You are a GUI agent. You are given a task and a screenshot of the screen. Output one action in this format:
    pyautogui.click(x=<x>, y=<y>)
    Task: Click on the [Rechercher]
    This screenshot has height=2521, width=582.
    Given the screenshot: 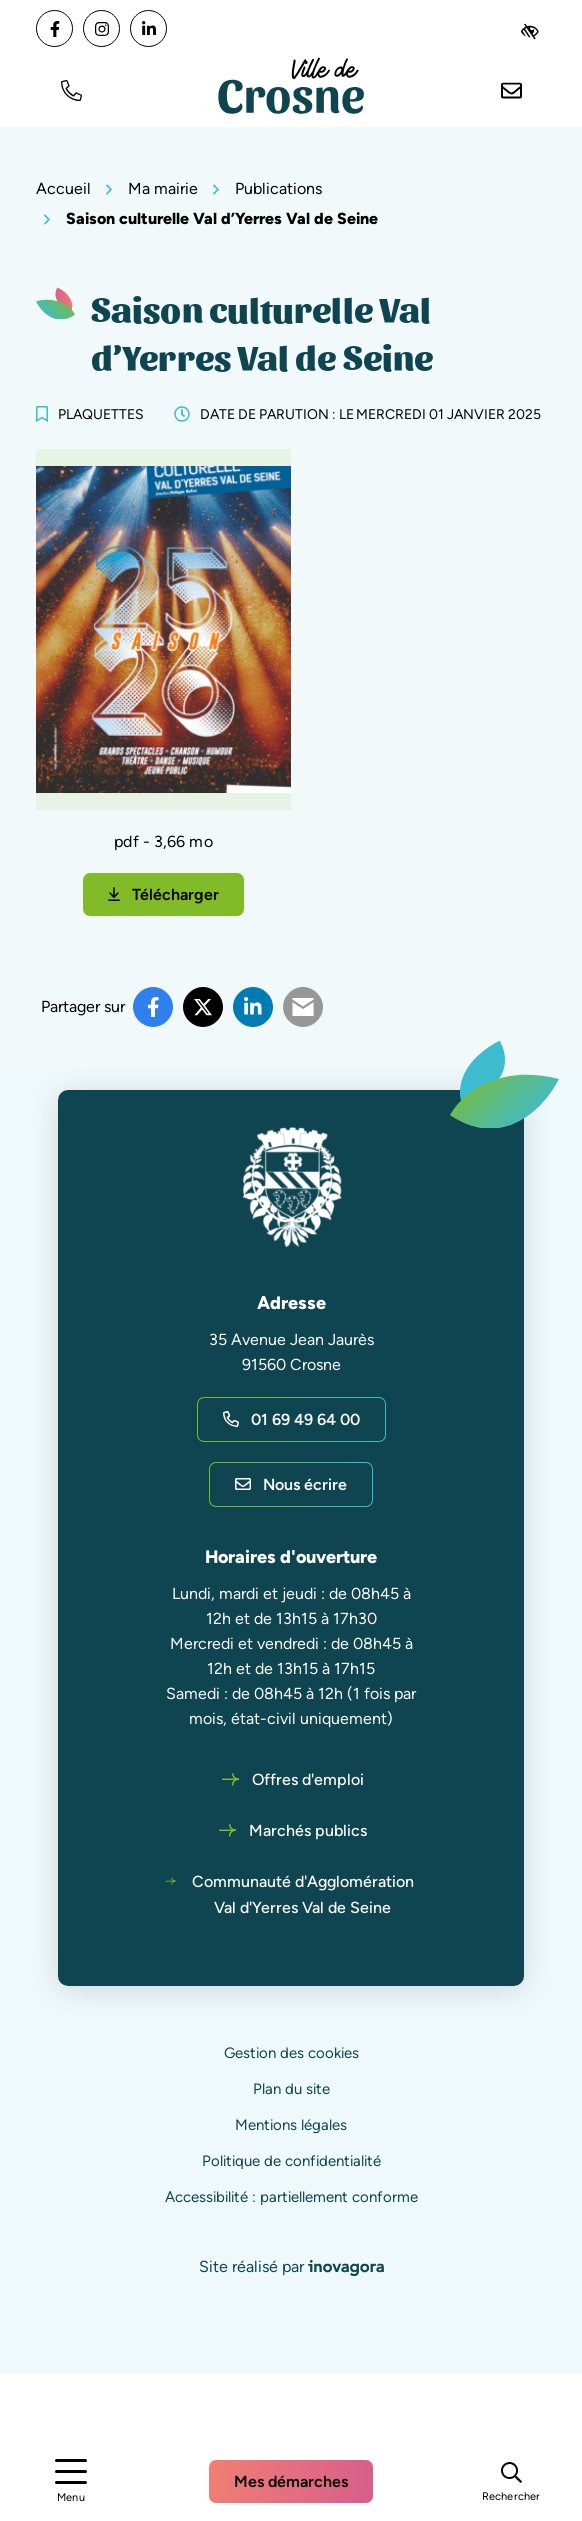 What is the action you would take?
    pyautogui.click(x=511, y=2480)
    